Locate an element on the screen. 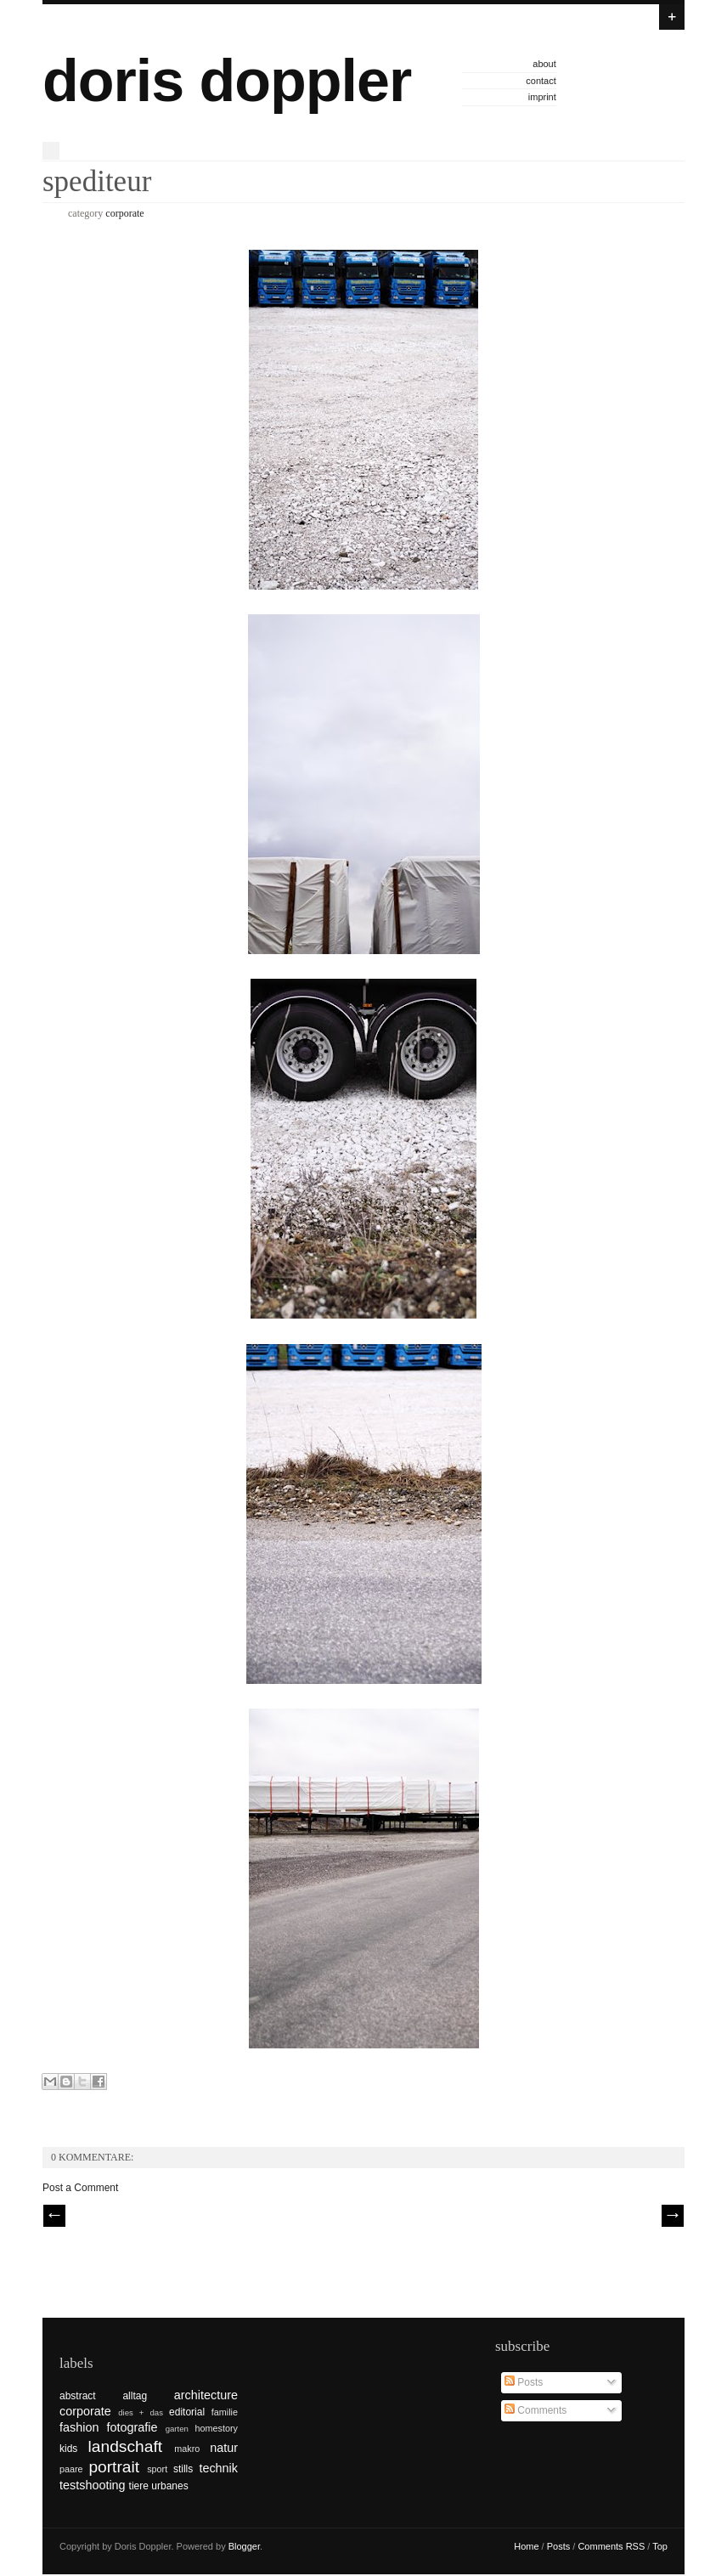 This screenshot has height=2576, width=727. corporate is located at coordinates (124, 213).